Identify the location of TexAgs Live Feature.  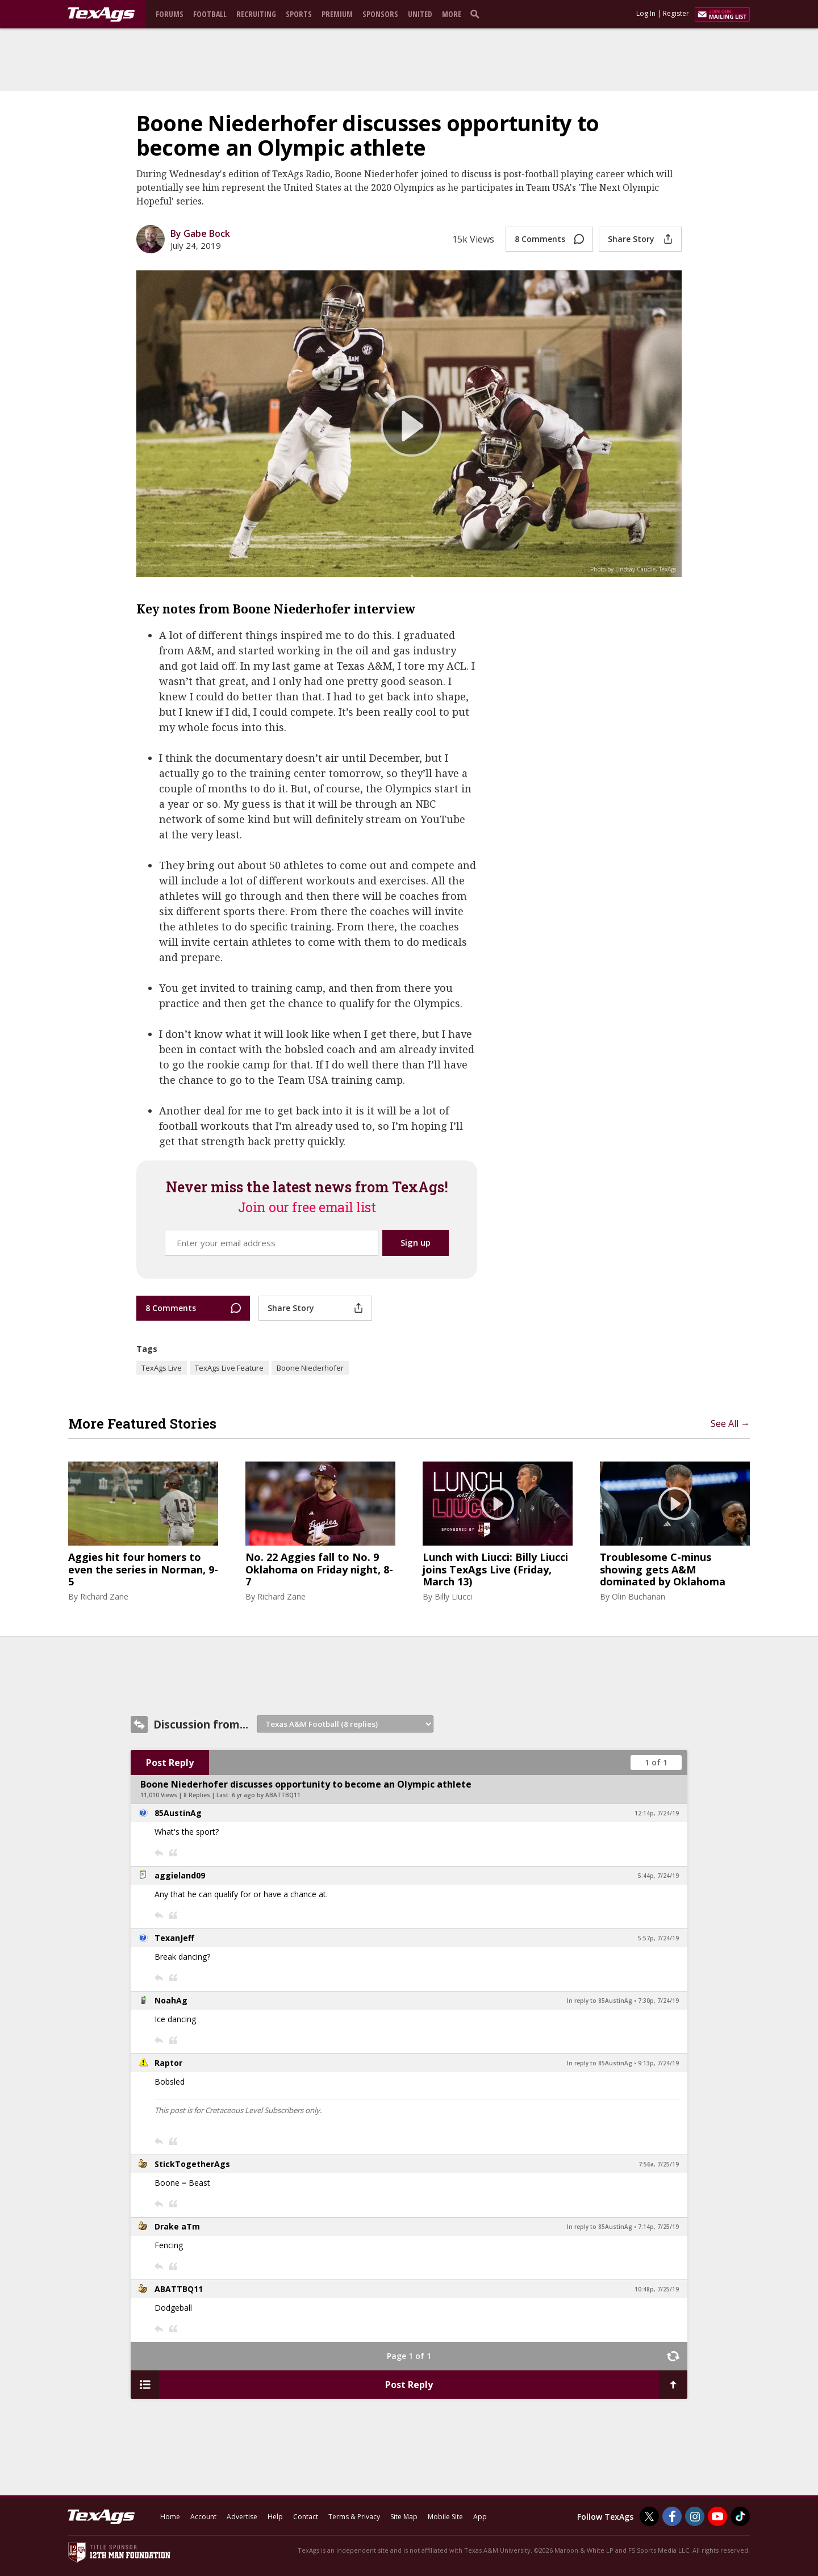
(229, 1368).